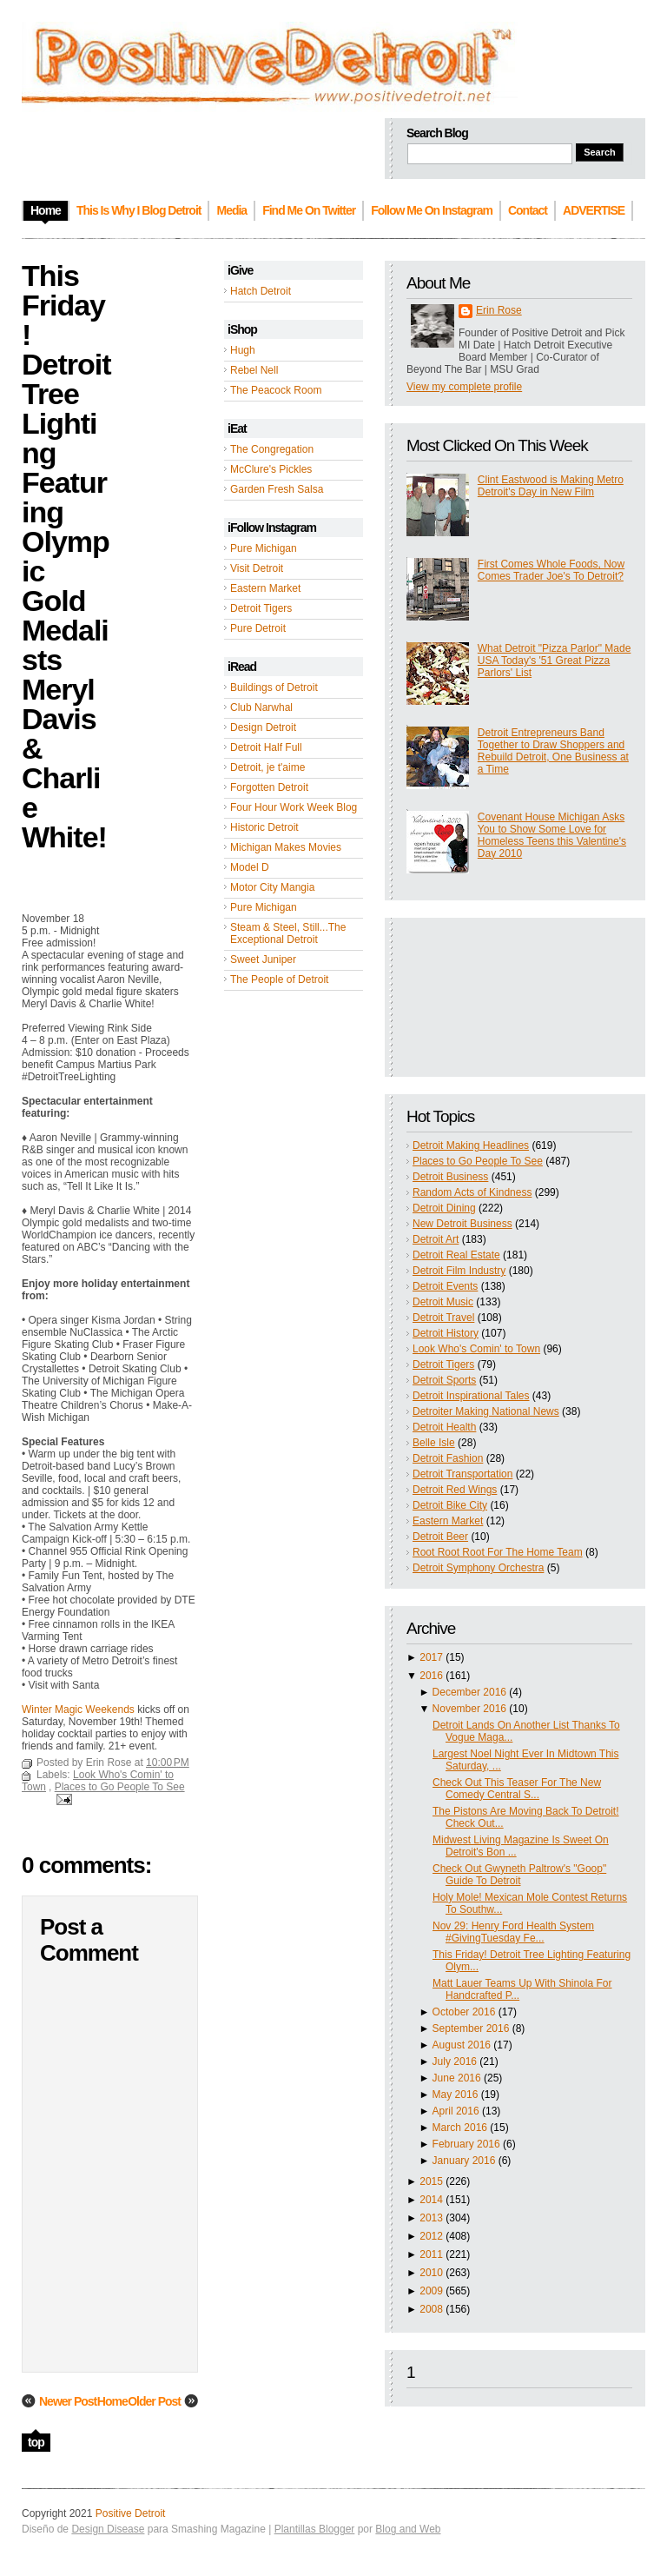  I want to click on Four Hour Work Week Blog, so click(293, 807).